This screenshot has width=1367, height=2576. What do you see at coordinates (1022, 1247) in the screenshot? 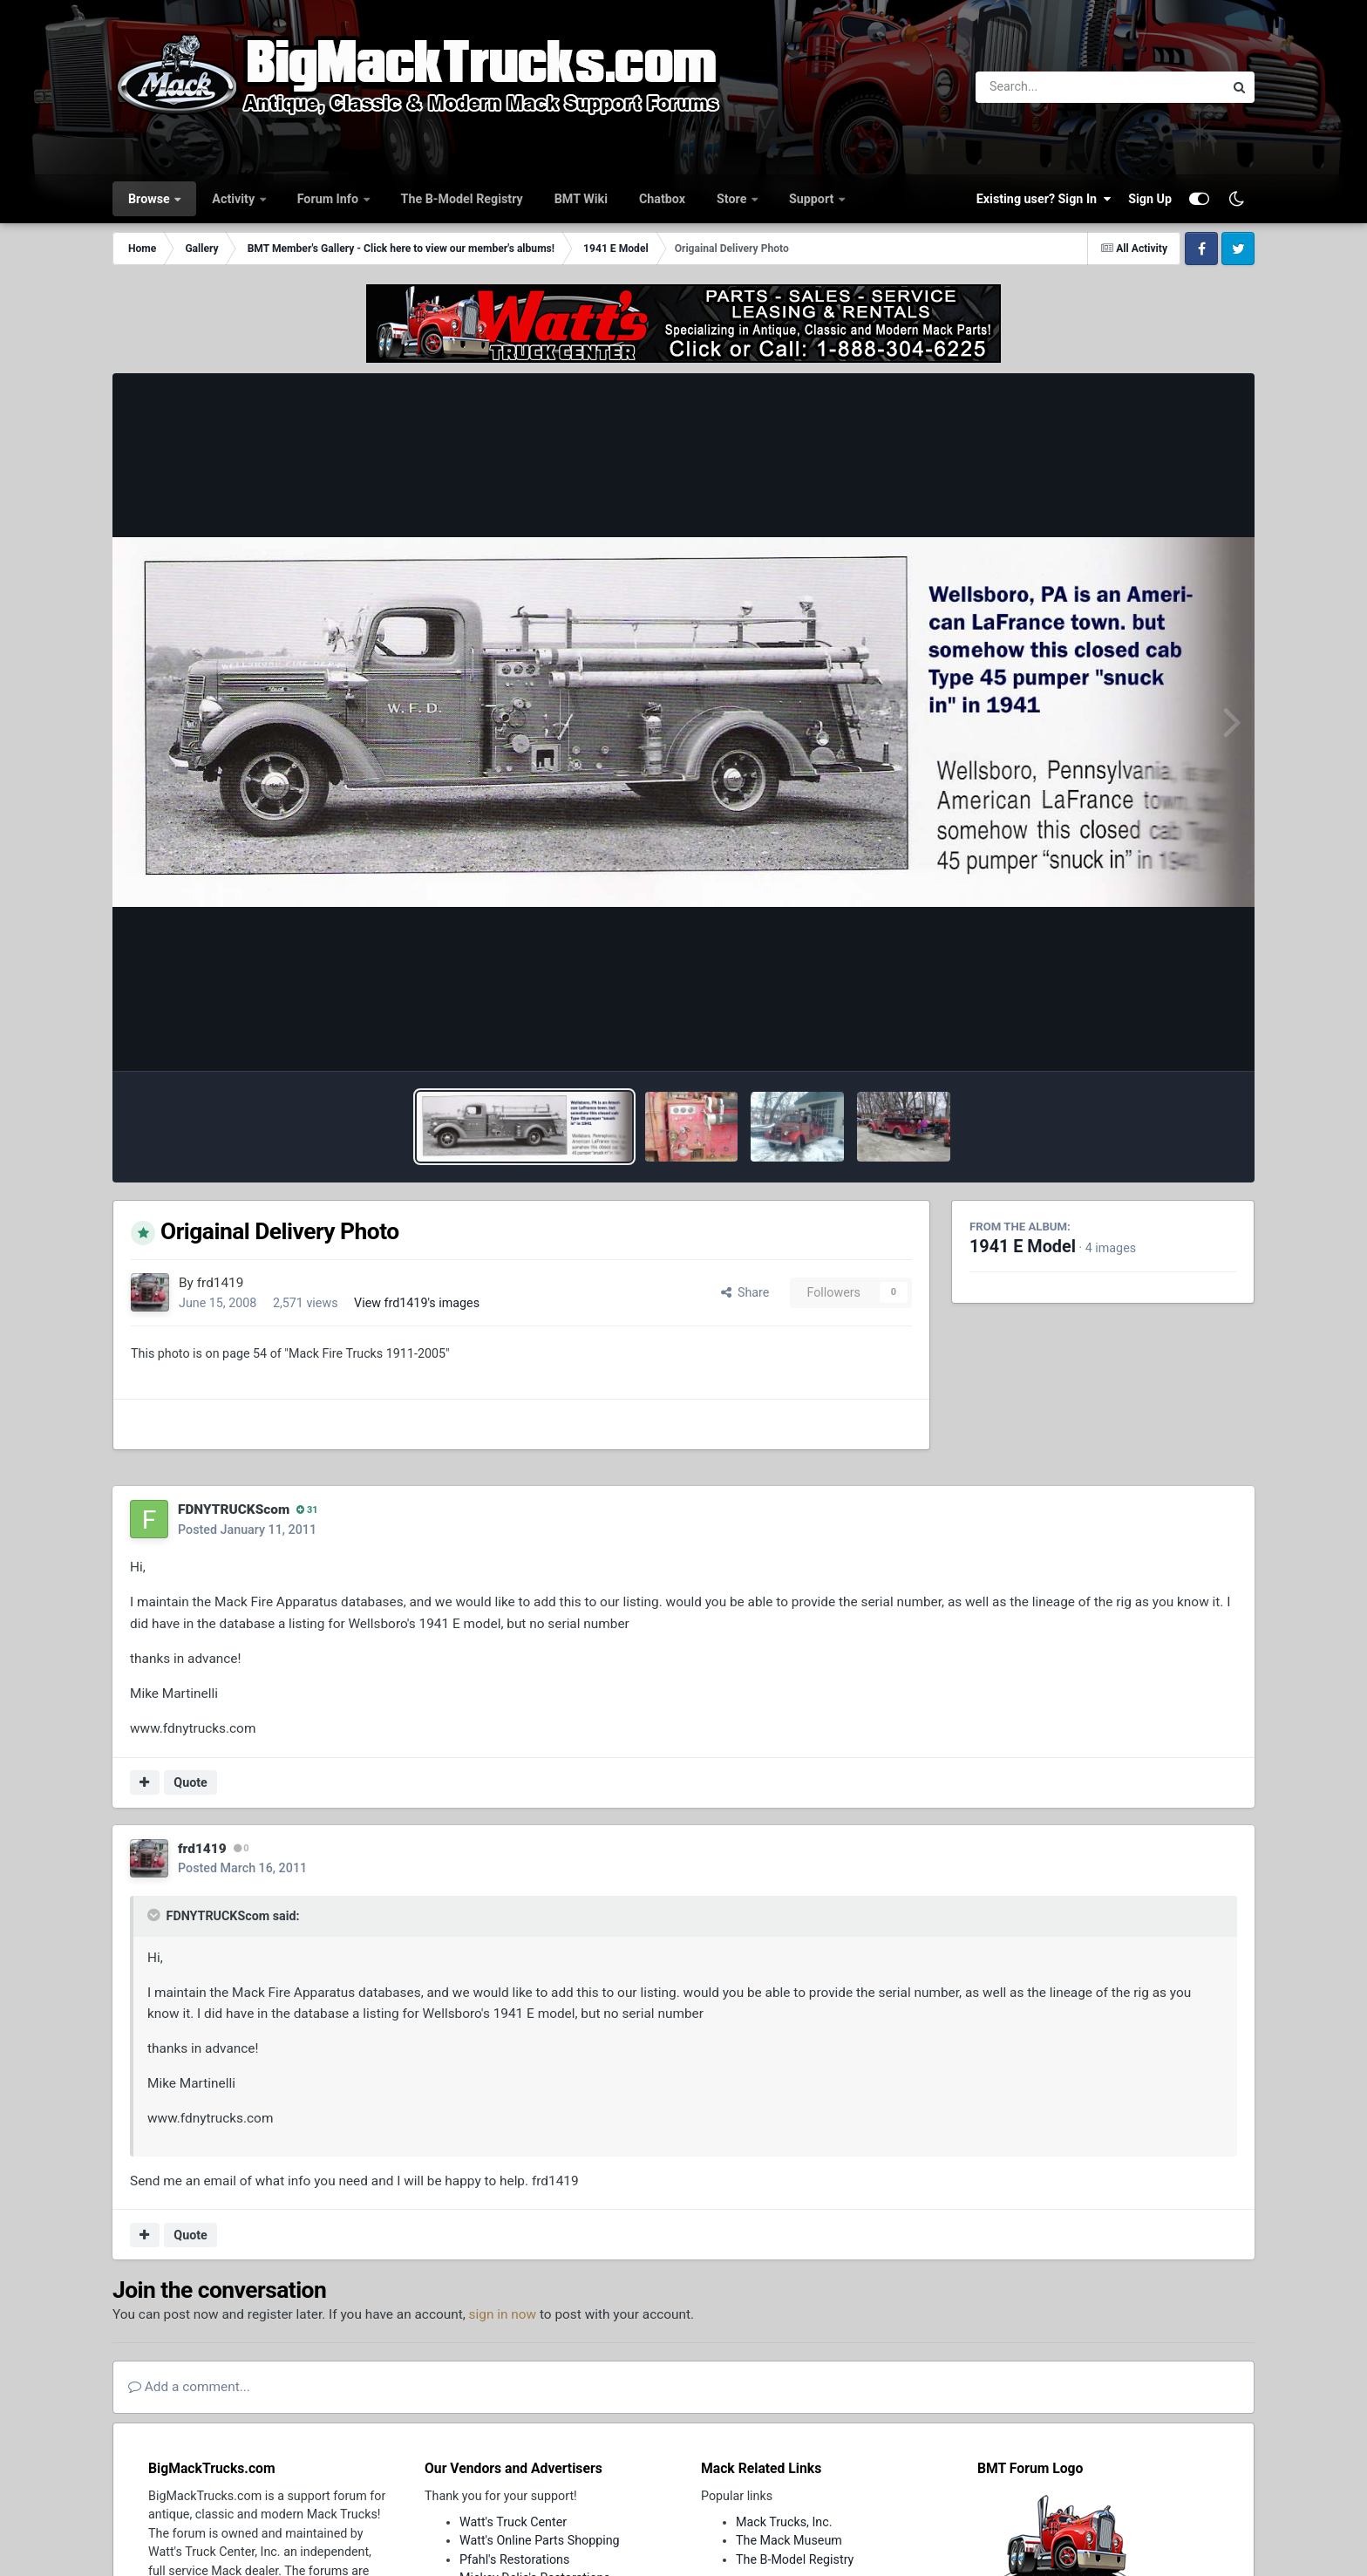
I see `1941 E Model` at bounding box center [1022, 1247].